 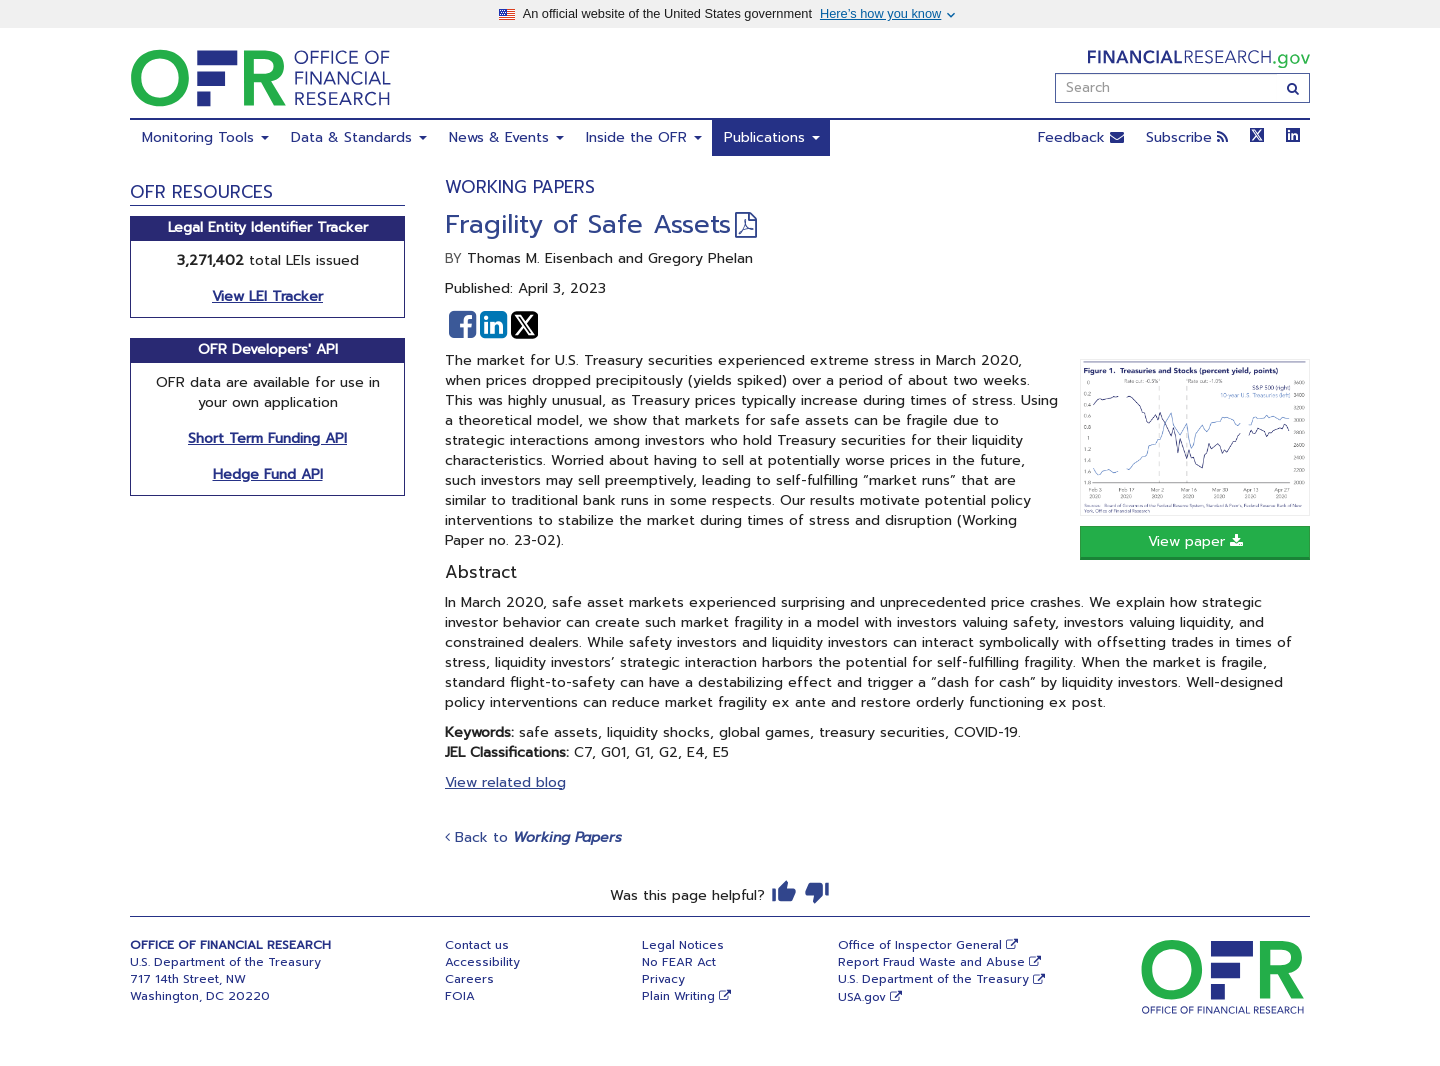 What do you see at coordinates (663, 979) in the screenshot?
I see `Privacy` at bounding box center [663, 979].